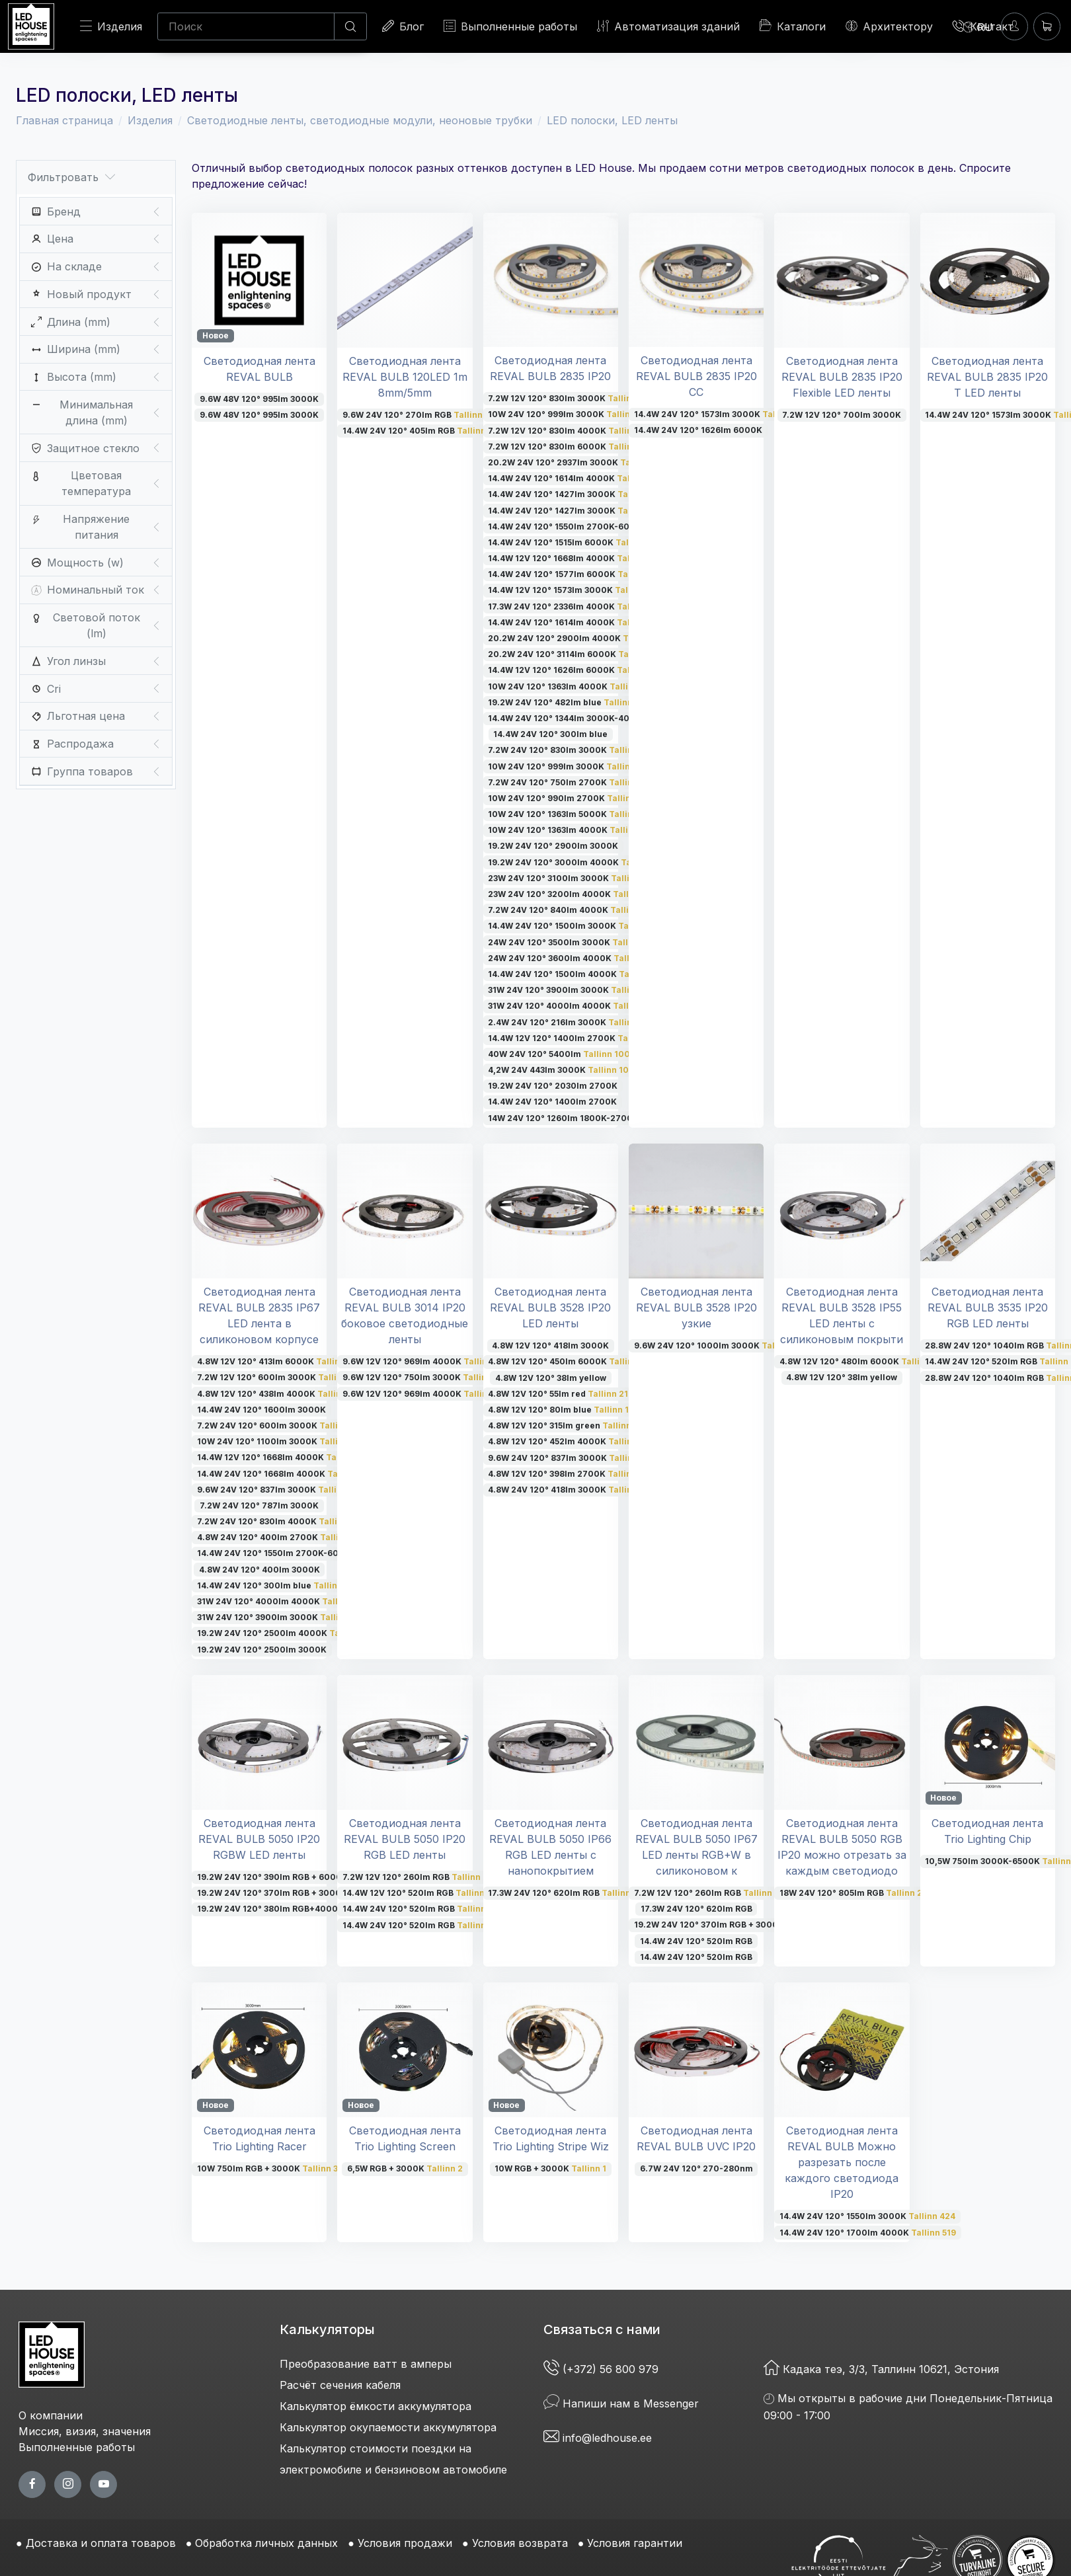 This screenshot has height=2576, width=1071. Describe the element at coordinates (571, 1441) in the screenshot. I see `4.8W 12V 120° 452lm 4000K` at that location.